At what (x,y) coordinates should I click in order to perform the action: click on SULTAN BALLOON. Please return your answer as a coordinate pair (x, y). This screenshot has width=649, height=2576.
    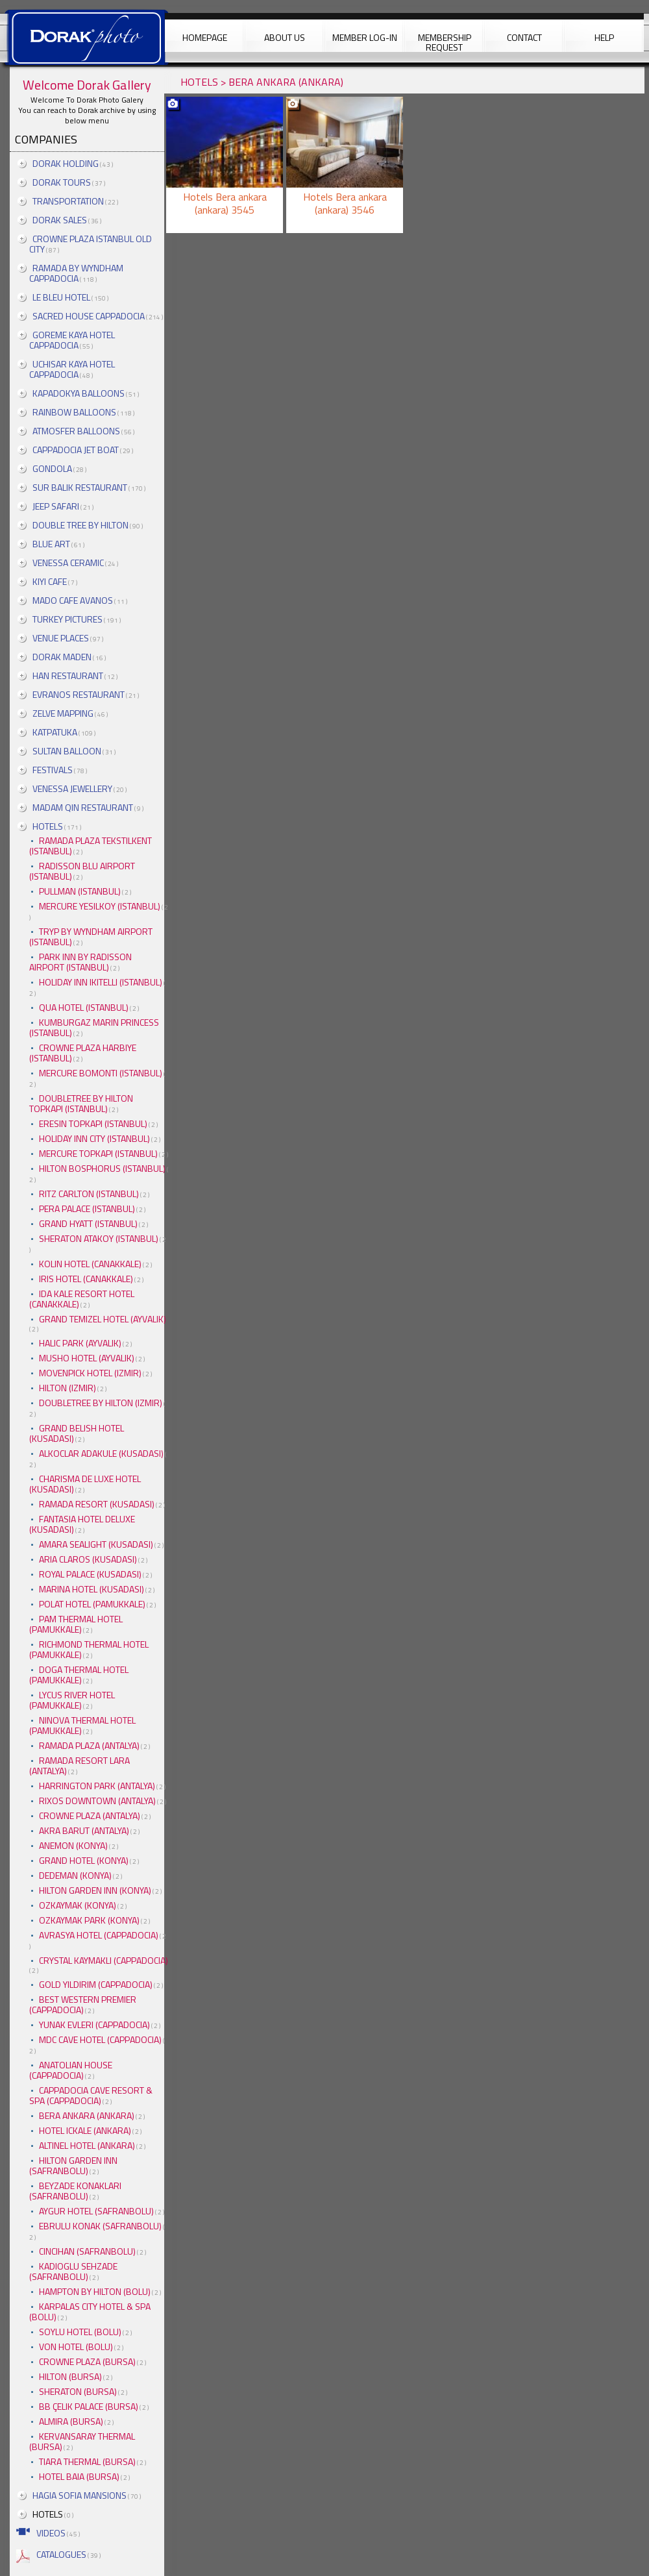
    Looking at the image, I should click on (66, 751).